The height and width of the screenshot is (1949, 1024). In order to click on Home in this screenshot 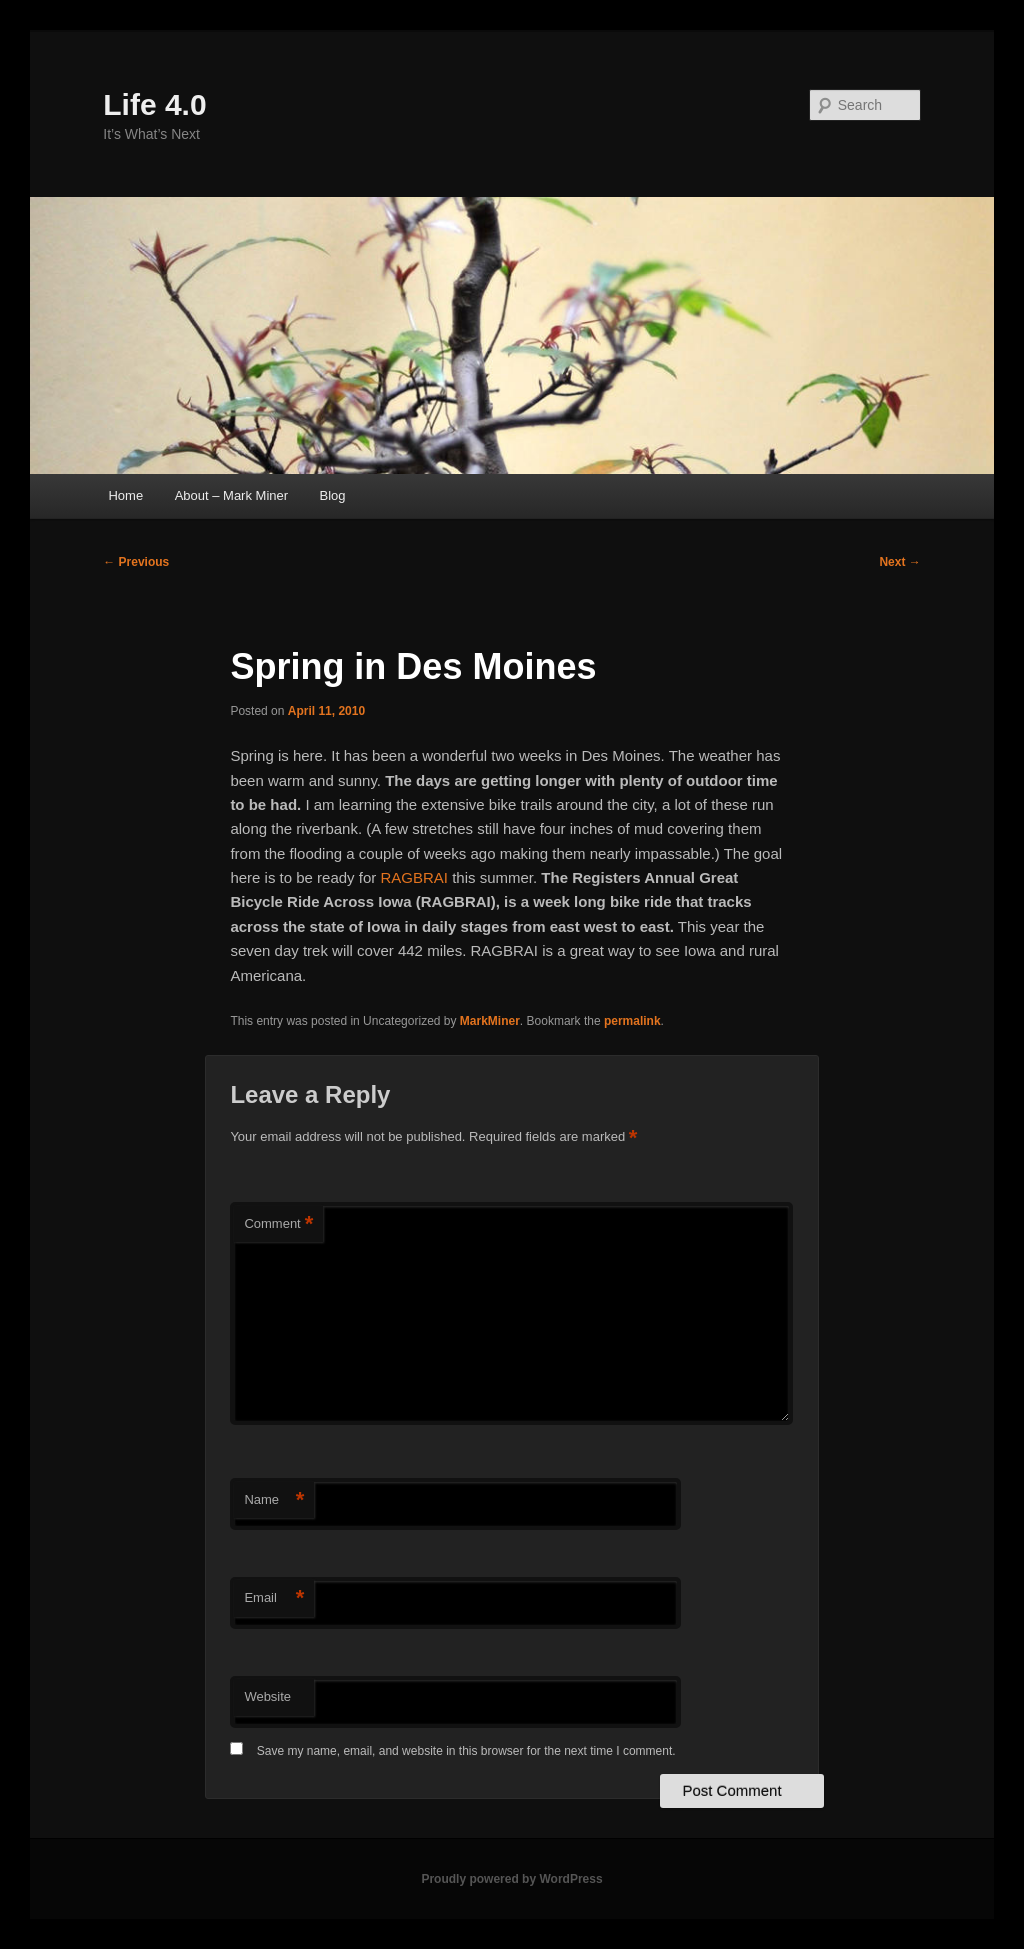, I will do `click(125, 495)`.